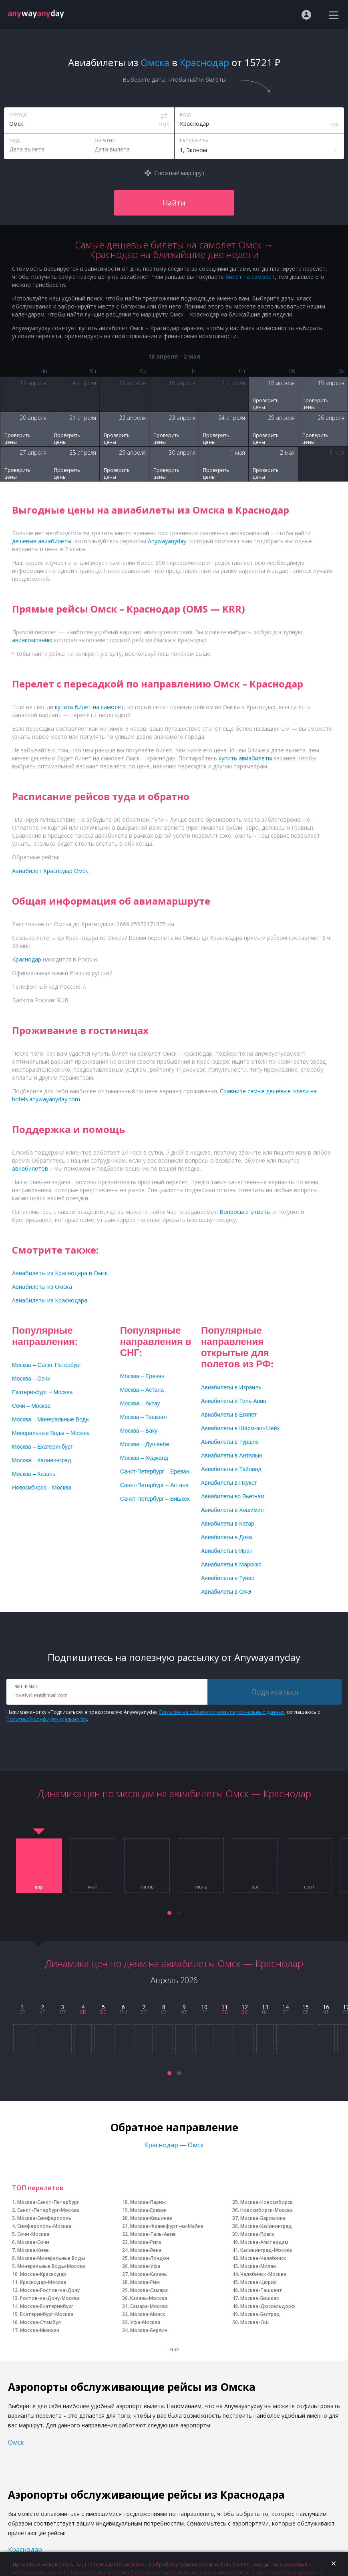 The height and width of the screenshot is (2576, 348). Describe the element at coordinates (166, 2226) in the screenshot. I see `Москва-Франкфурт-на-Майне` at that location.